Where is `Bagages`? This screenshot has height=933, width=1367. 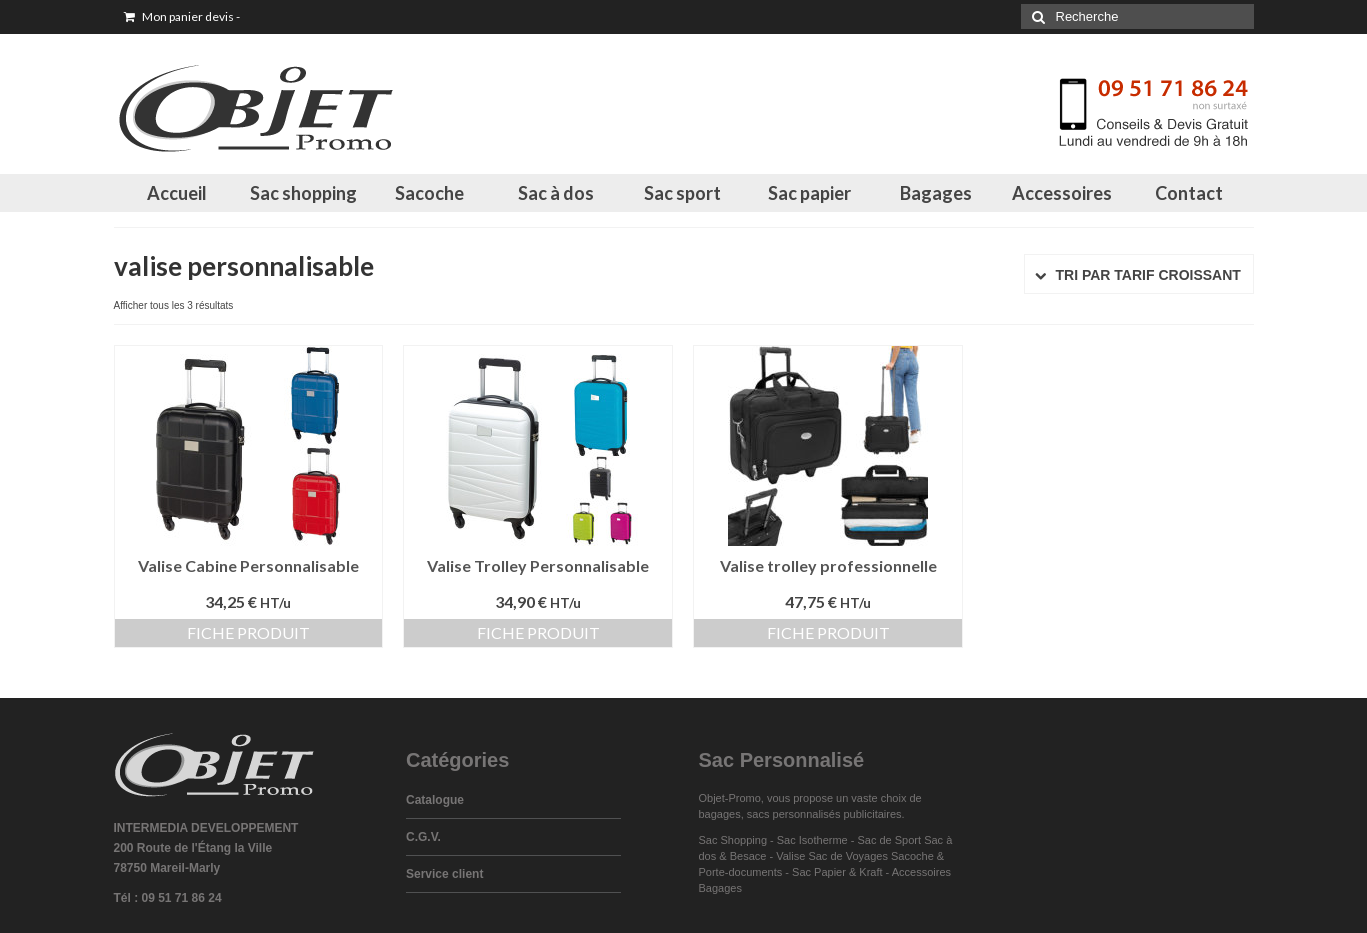 Bagages is located at coordinates (936, 193).